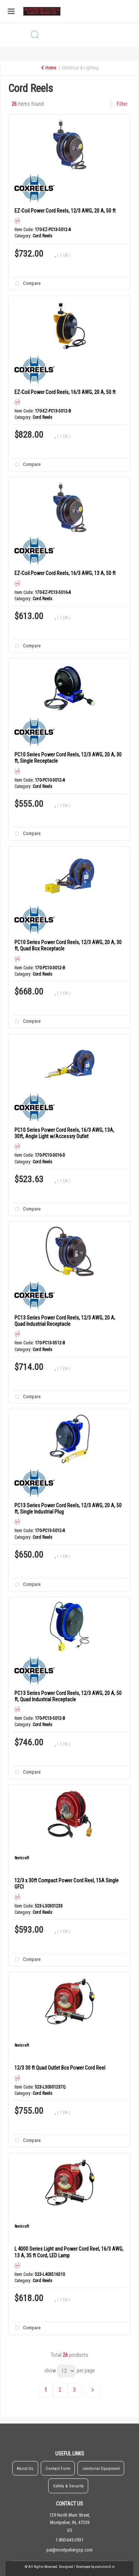 This screenshot has height=2576, width=139. What do you see at coordinates (80, 67) in the screenshot?
I see `Electrical & Lighting` at bounding box center [80, 67].